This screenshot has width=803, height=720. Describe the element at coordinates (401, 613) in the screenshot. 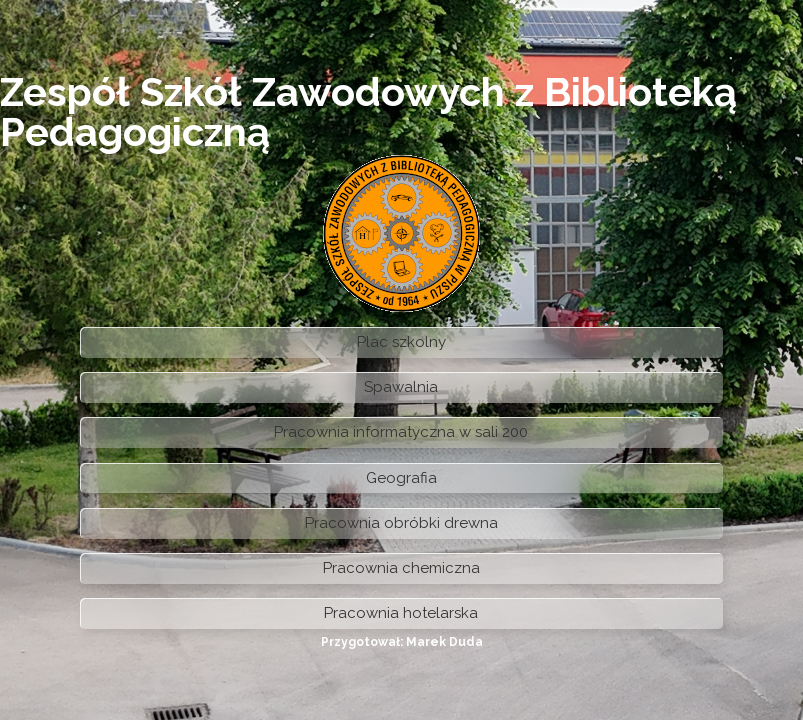

I see `Pracownia hotelarska` at that location.